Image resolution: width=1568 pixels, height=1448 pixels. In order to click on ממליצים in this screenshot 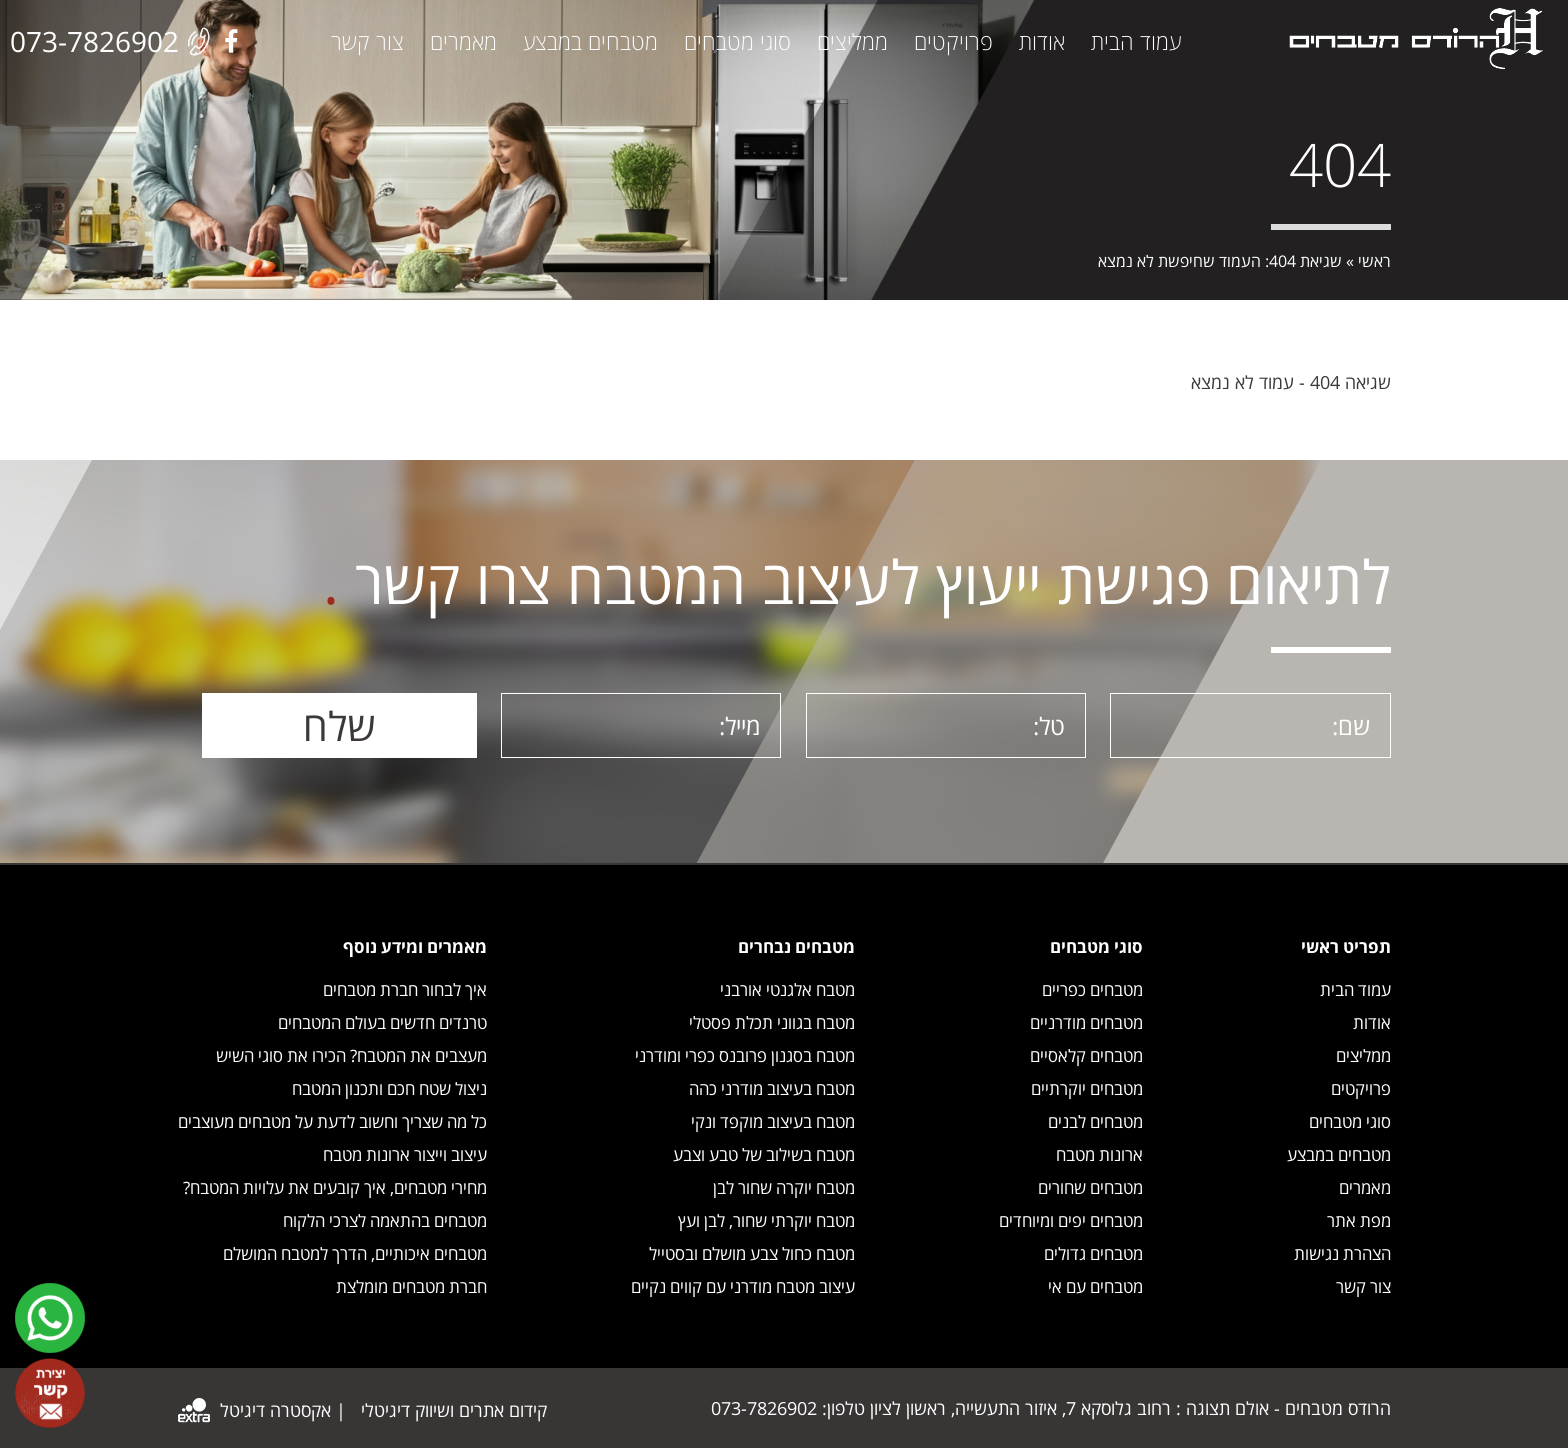, I will do `click(852, 41)`.